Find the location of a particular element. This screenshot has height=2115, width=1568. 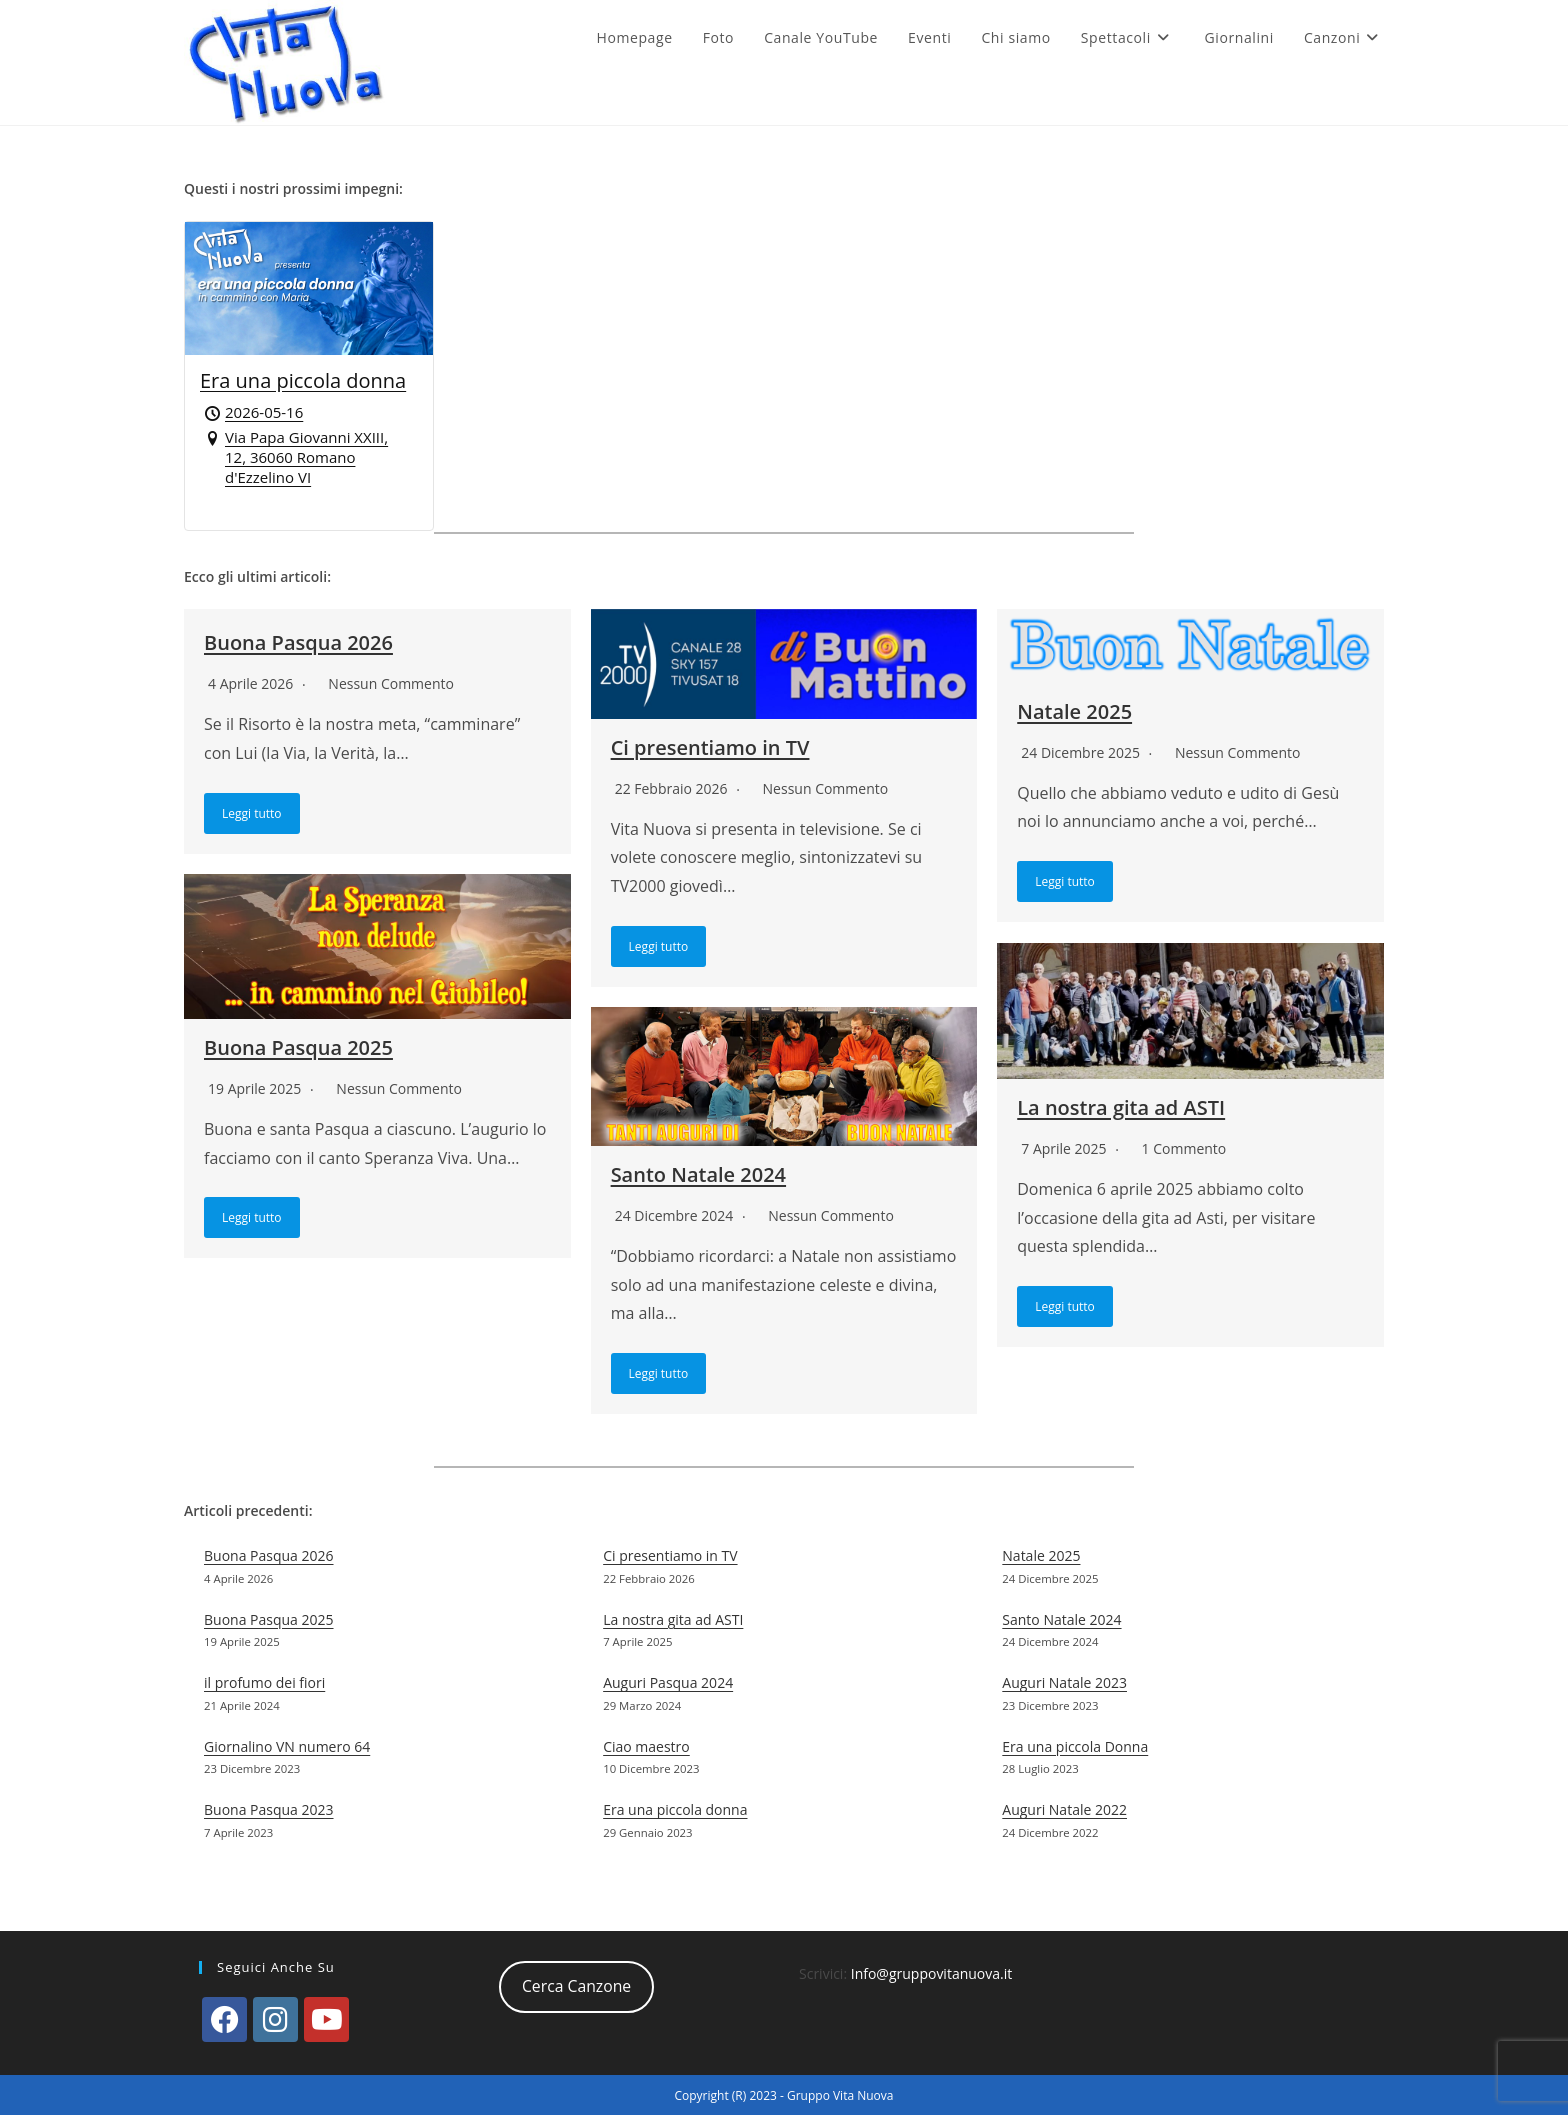

Auguri Natale 2023 is located at coordinates (1064, 1681).